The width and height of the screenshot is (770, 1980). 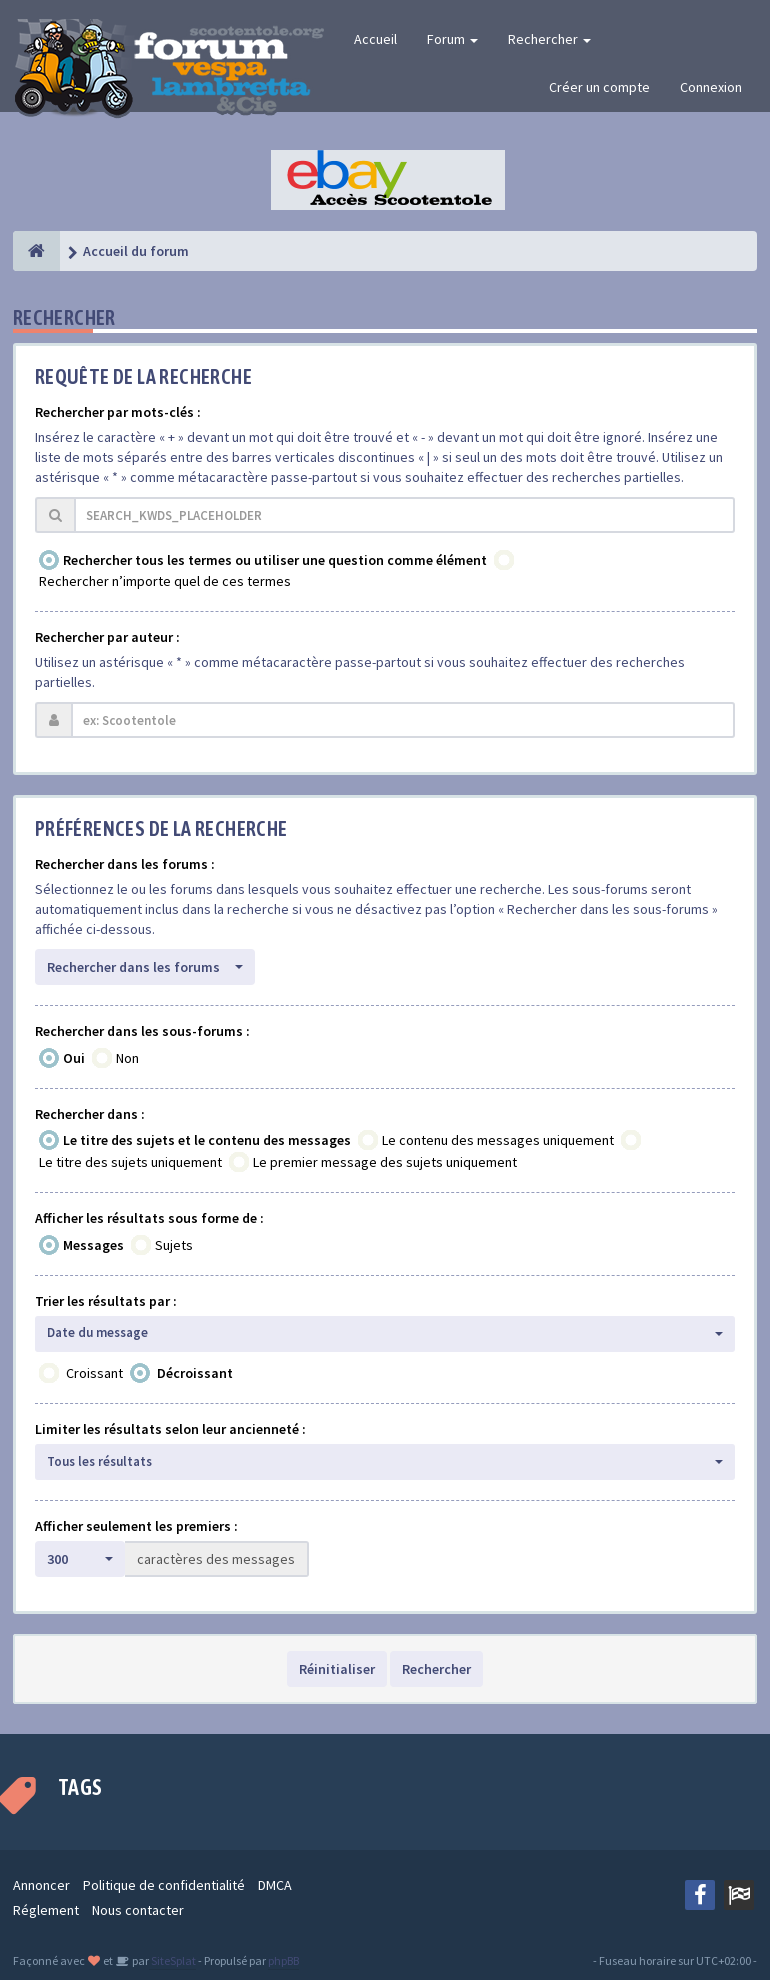 What do you see at coordinates (138, 1910) in the screenshot?
I see `Nous contacter` at bounding box center [138, 1910].